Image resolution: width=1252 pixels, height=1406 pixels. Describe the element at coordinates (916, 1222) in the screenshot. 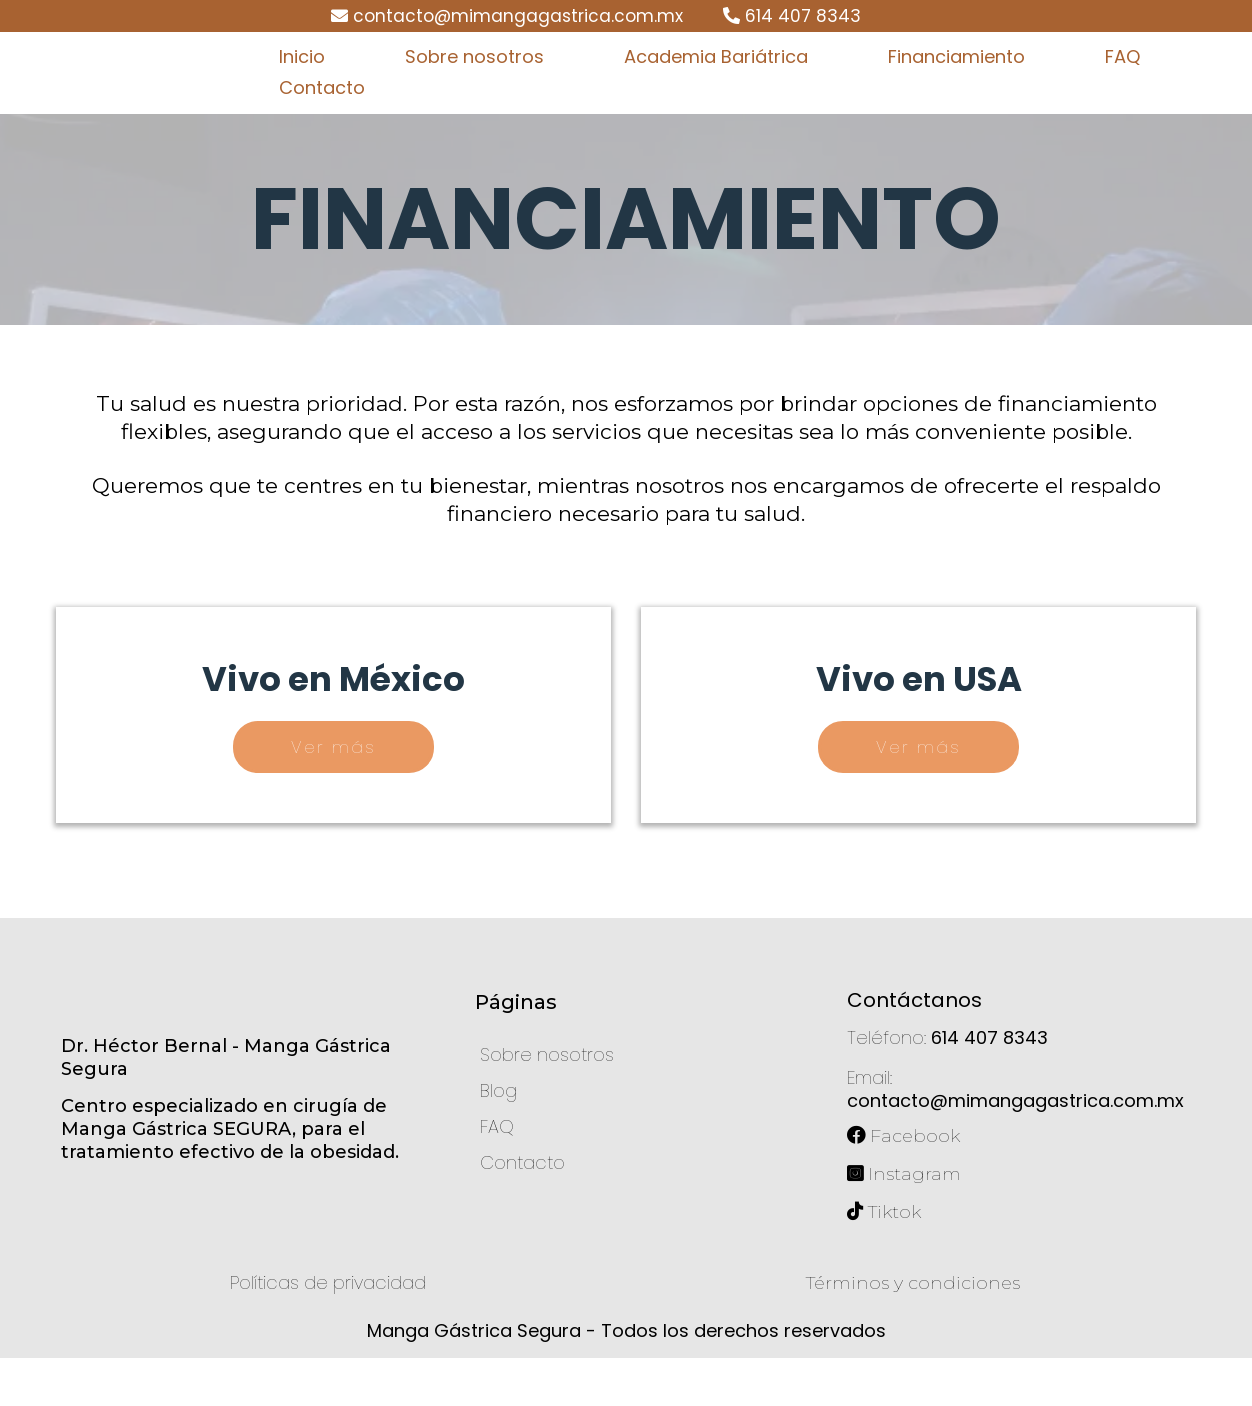

I see `[Instagram]` at that location.